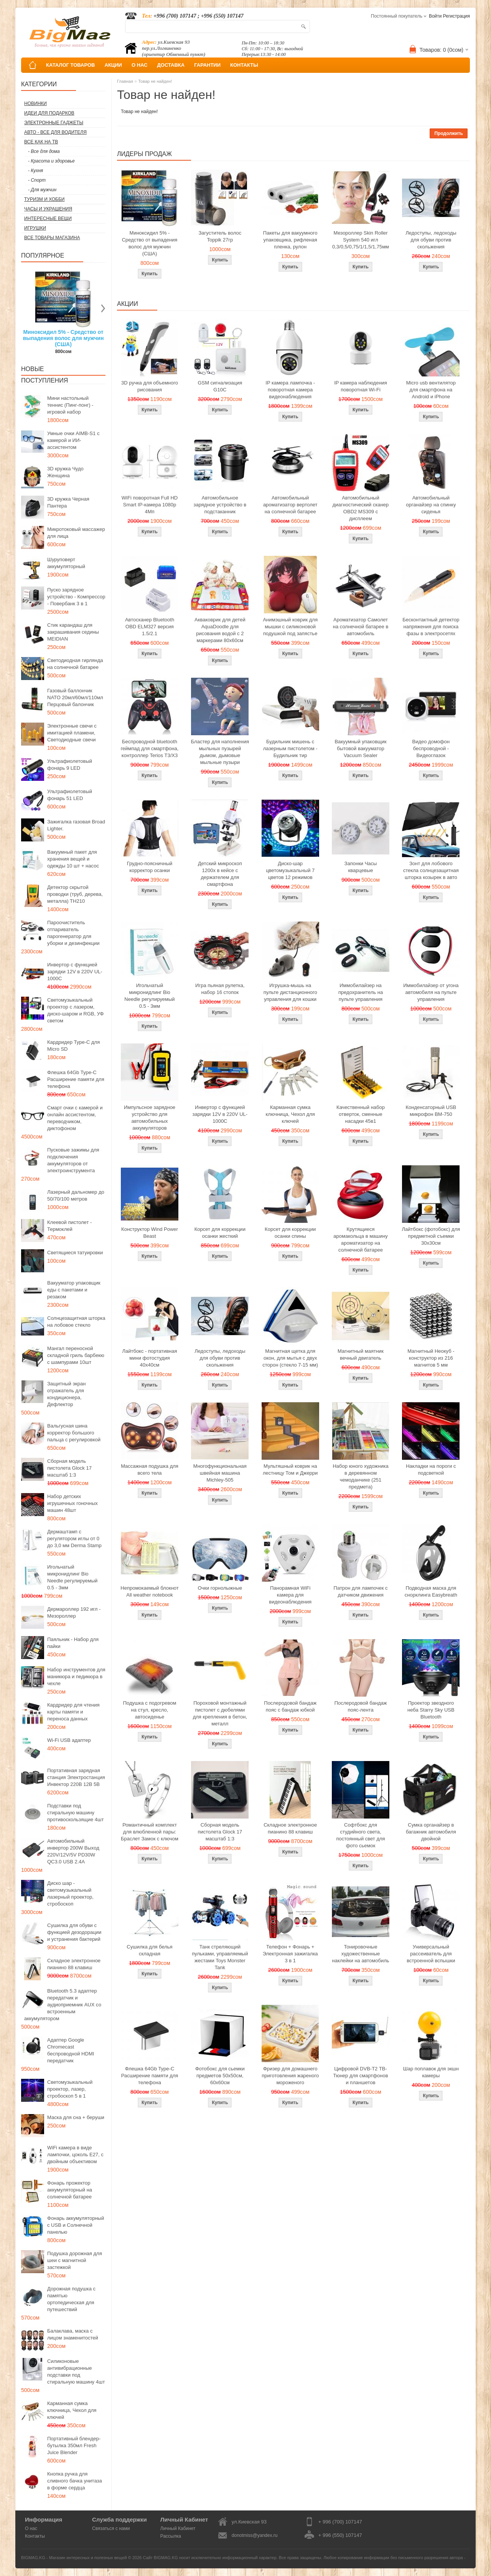 The height and width of the screenshot is (2576, 491). Describe the element at coordinates (74, 2557) in the screenshot. I see `BIGMAG.KG - Магазин интересных и полезных вещей` at that location.